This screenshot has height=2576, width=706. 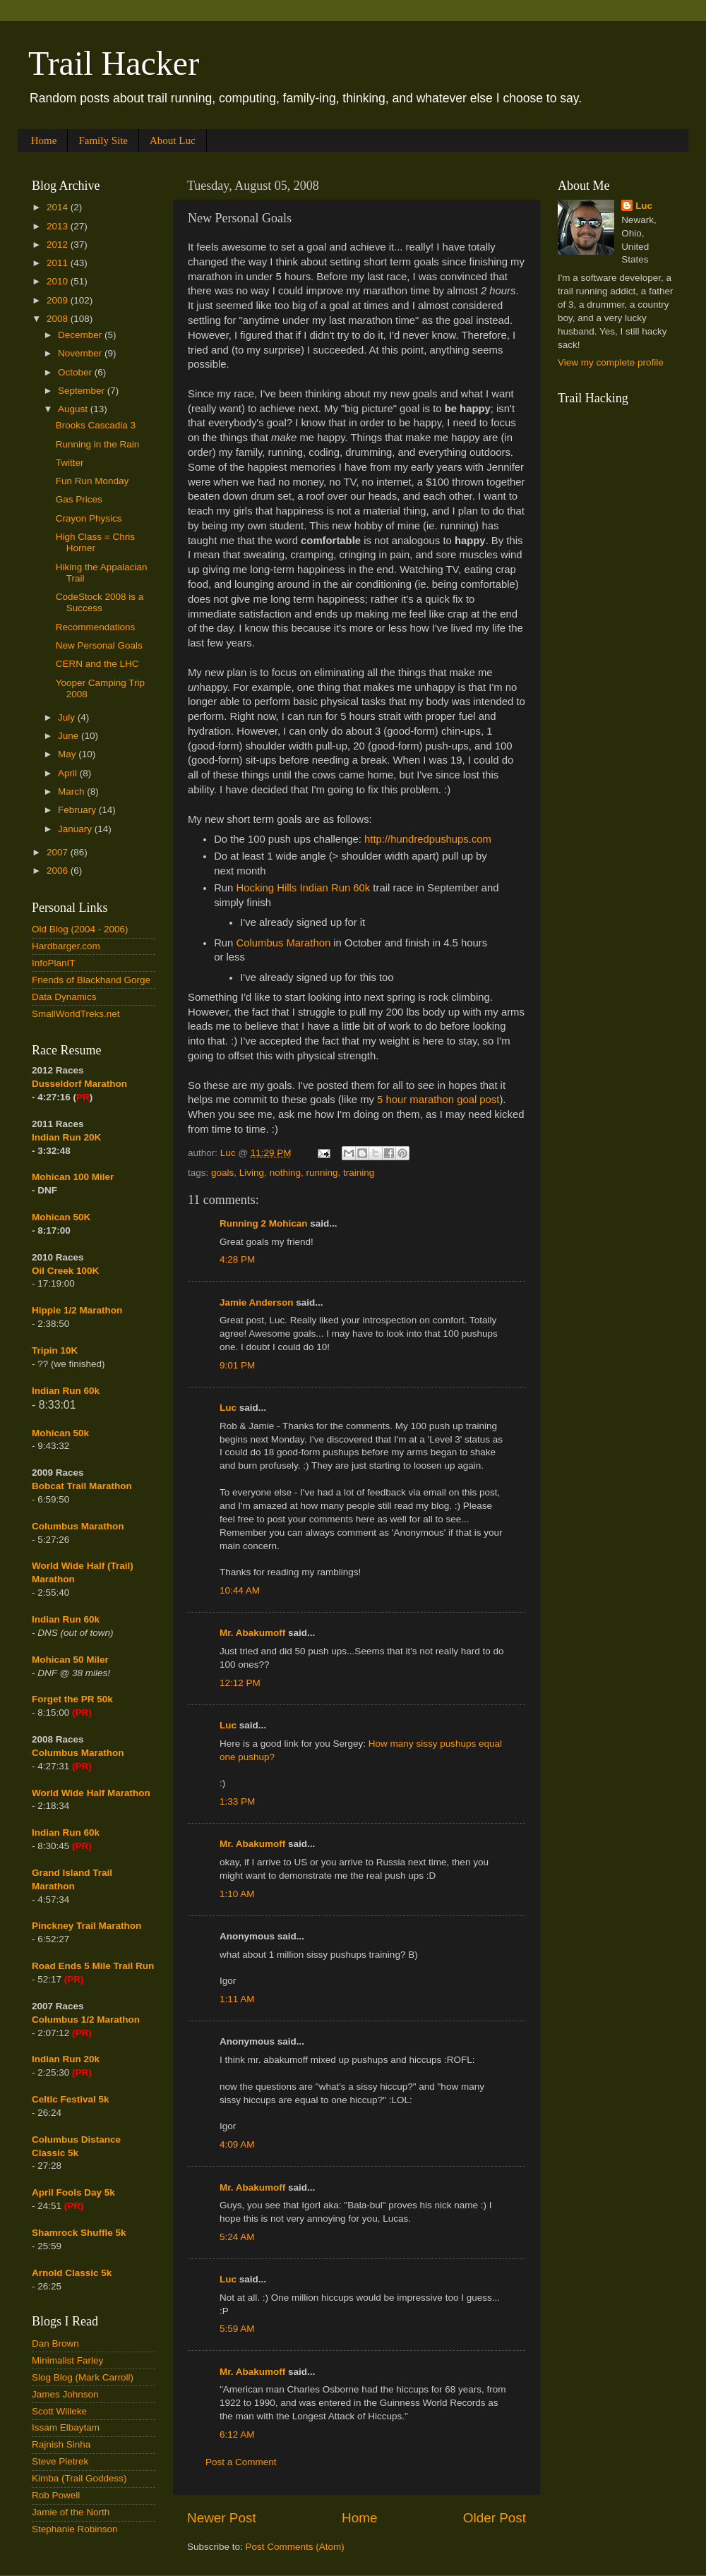 What do you see at coordinates (95, 542) in the screenshot?
I see `High Class = Chris Horner` at bounding box center [95, 542].